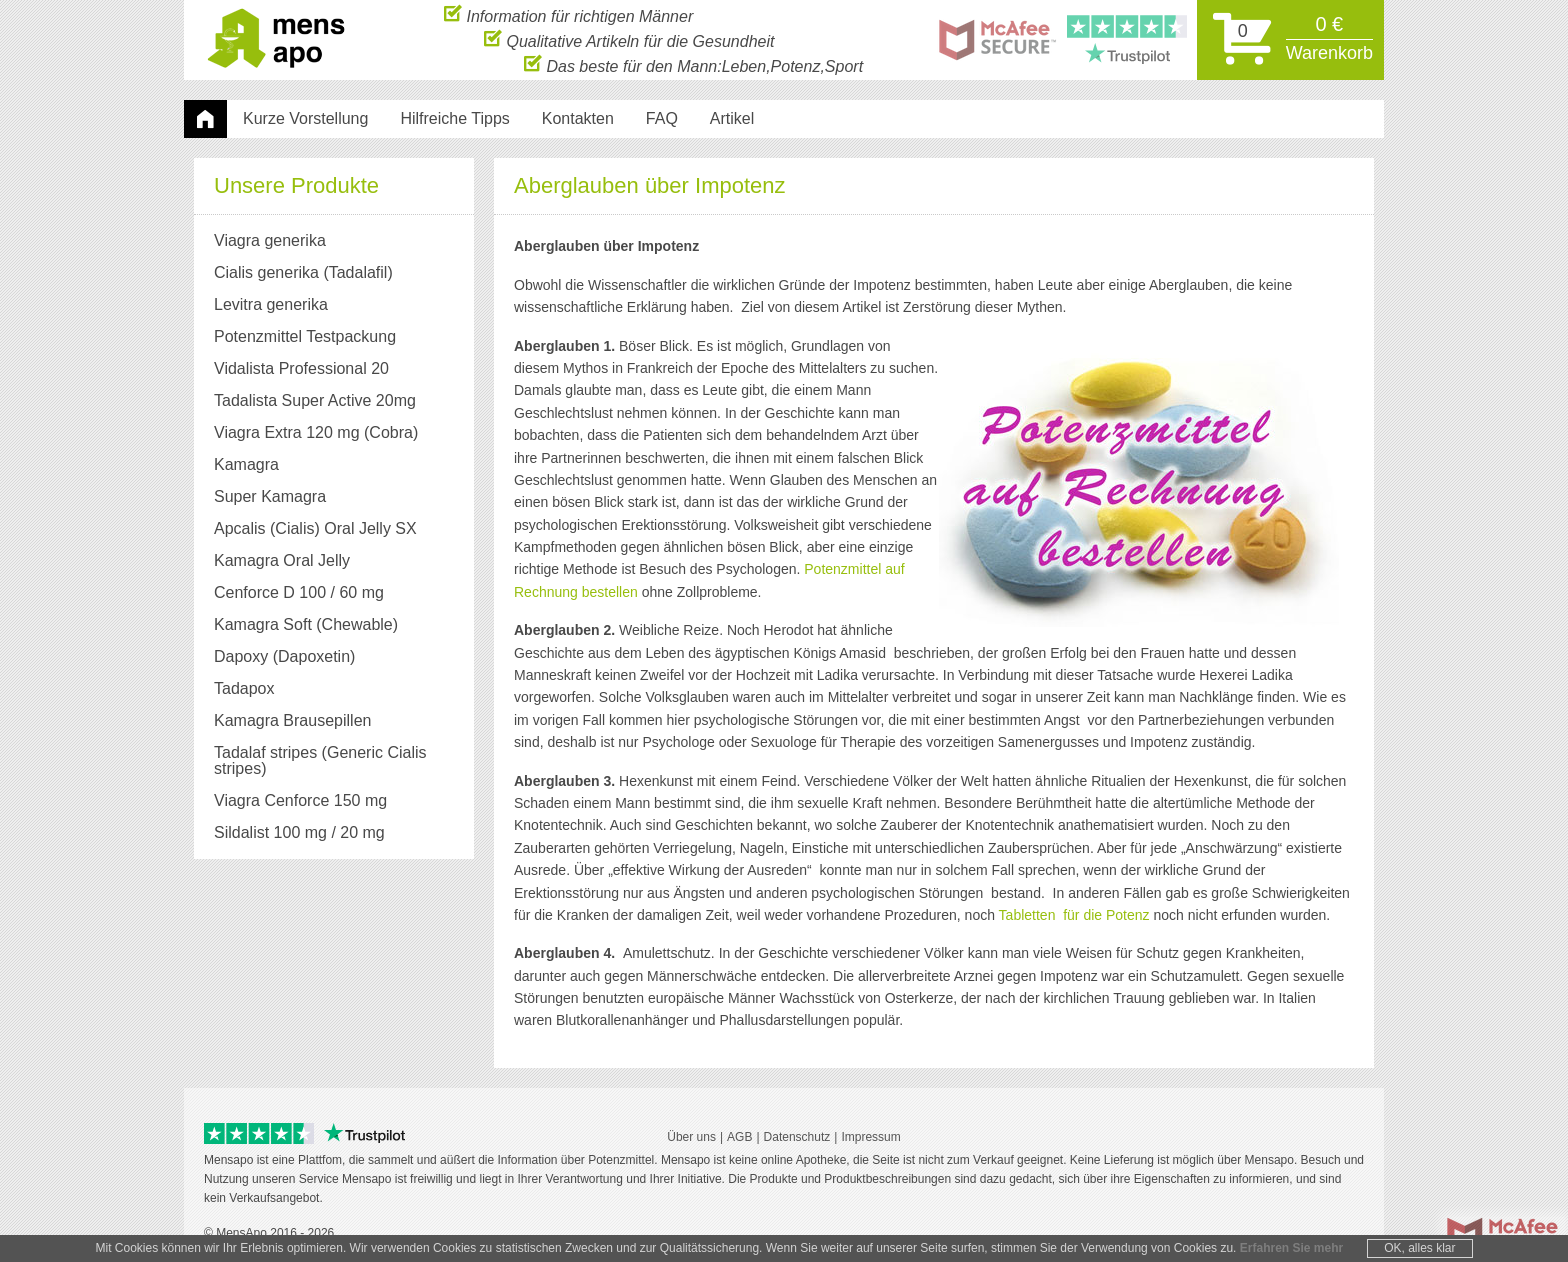  What do you see at coordinates (662, 118) in the screenshot?
I see `FAQ` at bounding box center [662, 118].